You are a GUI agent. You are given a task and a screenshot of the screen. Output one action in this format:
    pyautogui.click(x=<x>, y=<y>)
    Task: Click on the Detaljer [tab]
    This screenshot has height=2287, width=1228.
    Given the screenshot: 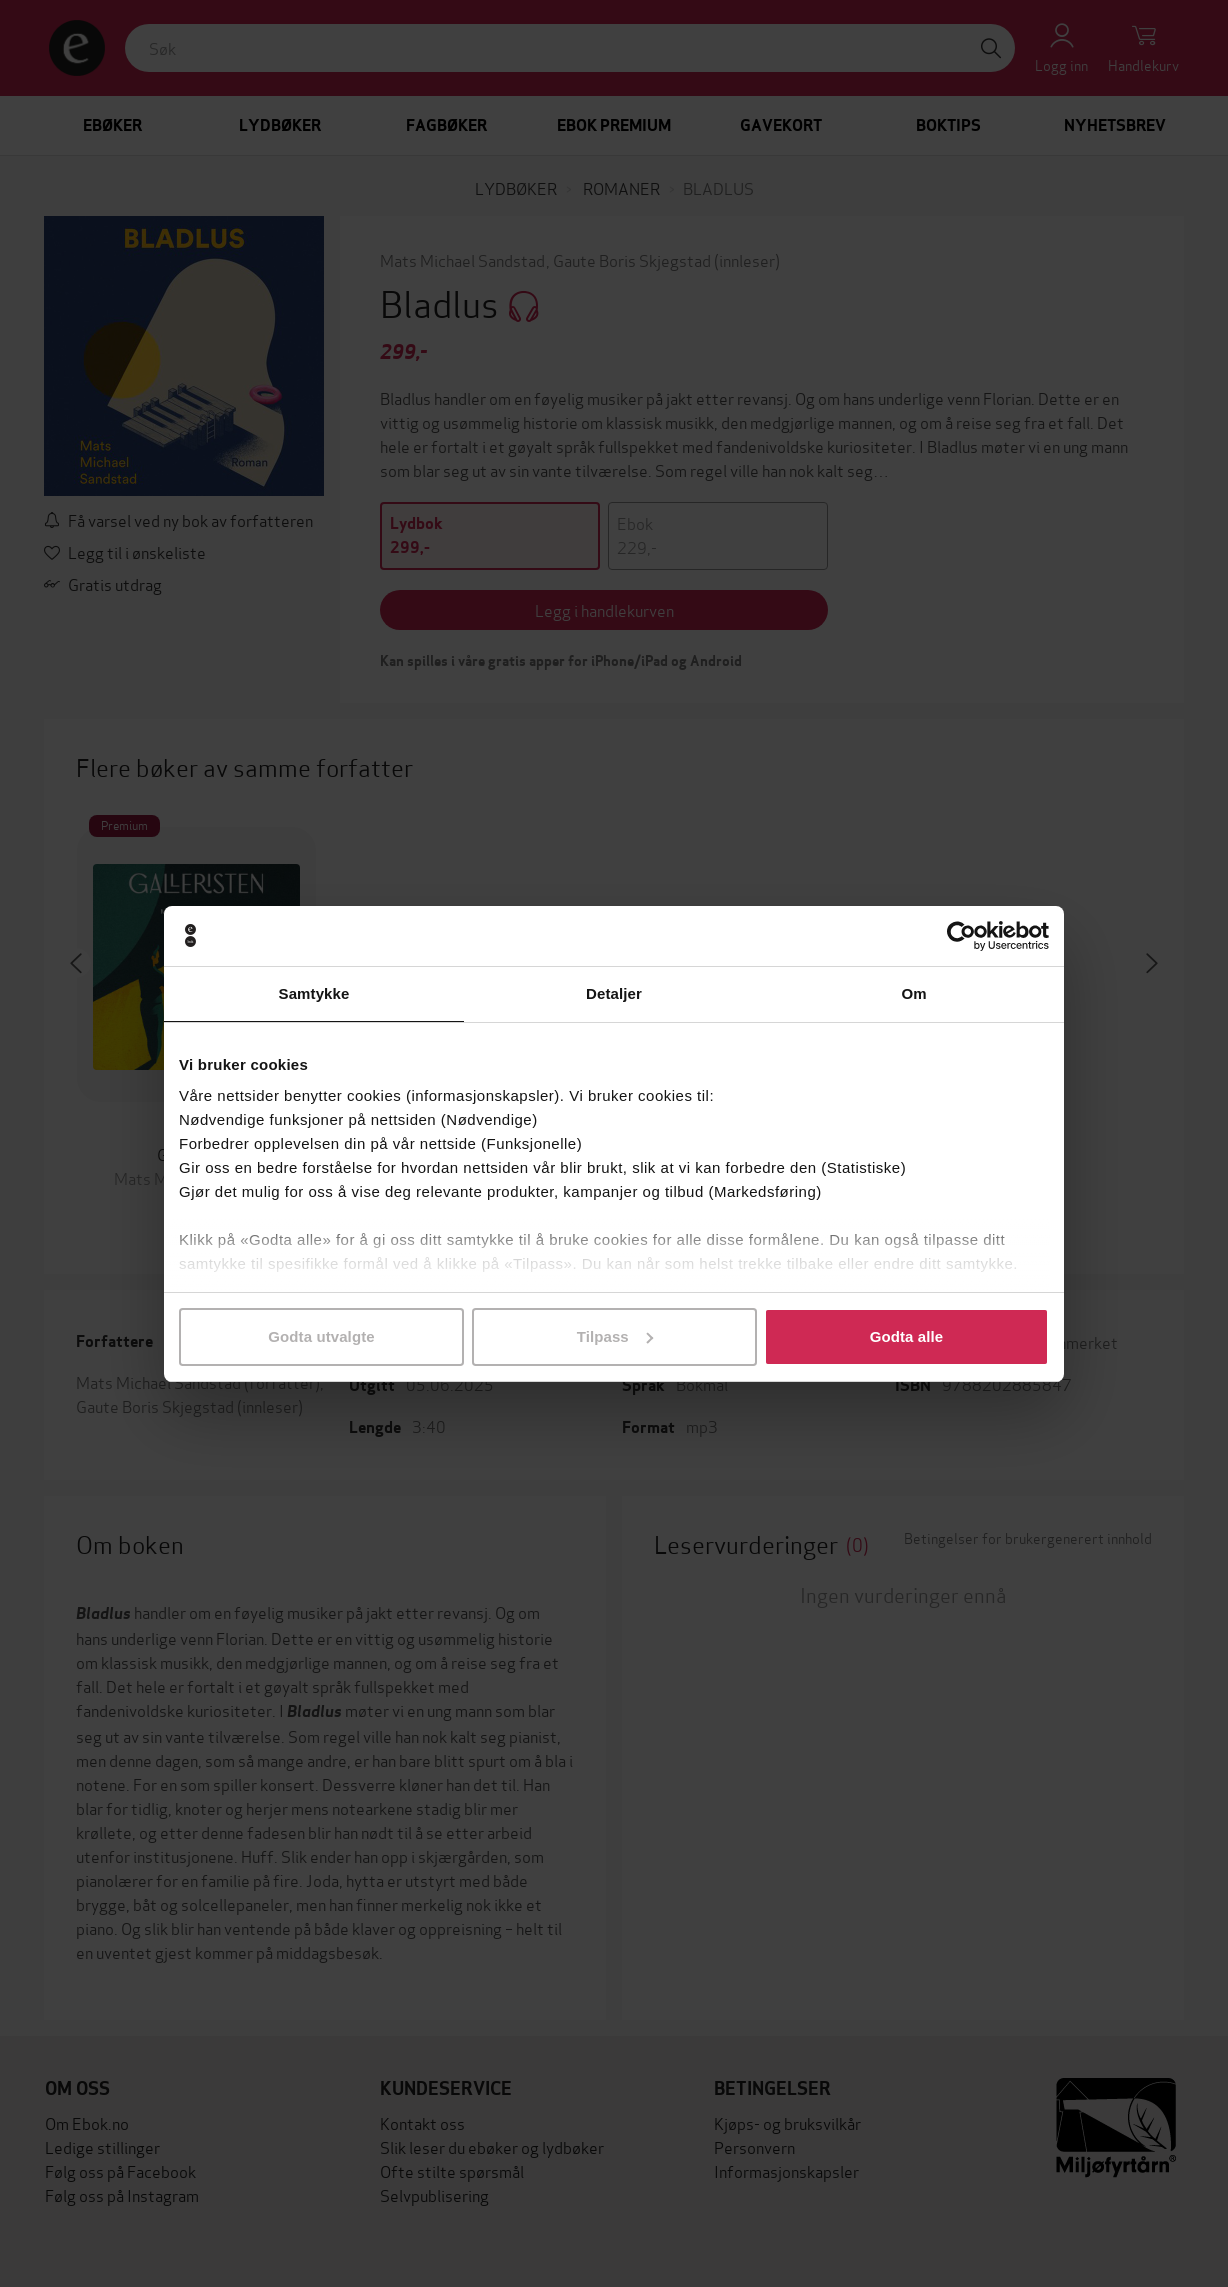 What is the action you would take?
    pyautogui.click(x=614, y=993)
    